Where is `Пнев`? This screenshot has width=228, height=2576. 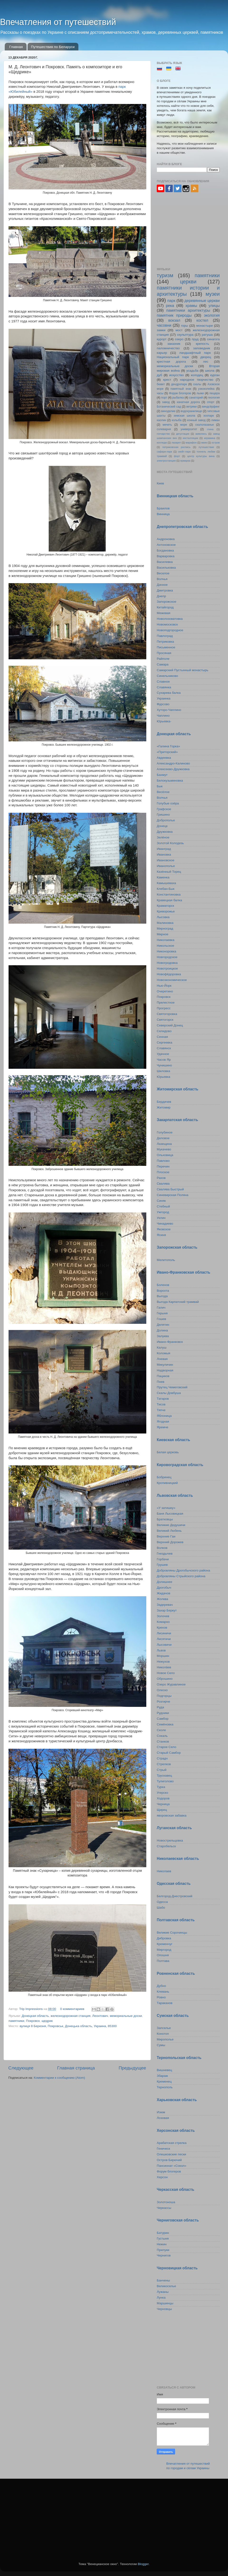 Пнев is located at coordinates (160, 1382).